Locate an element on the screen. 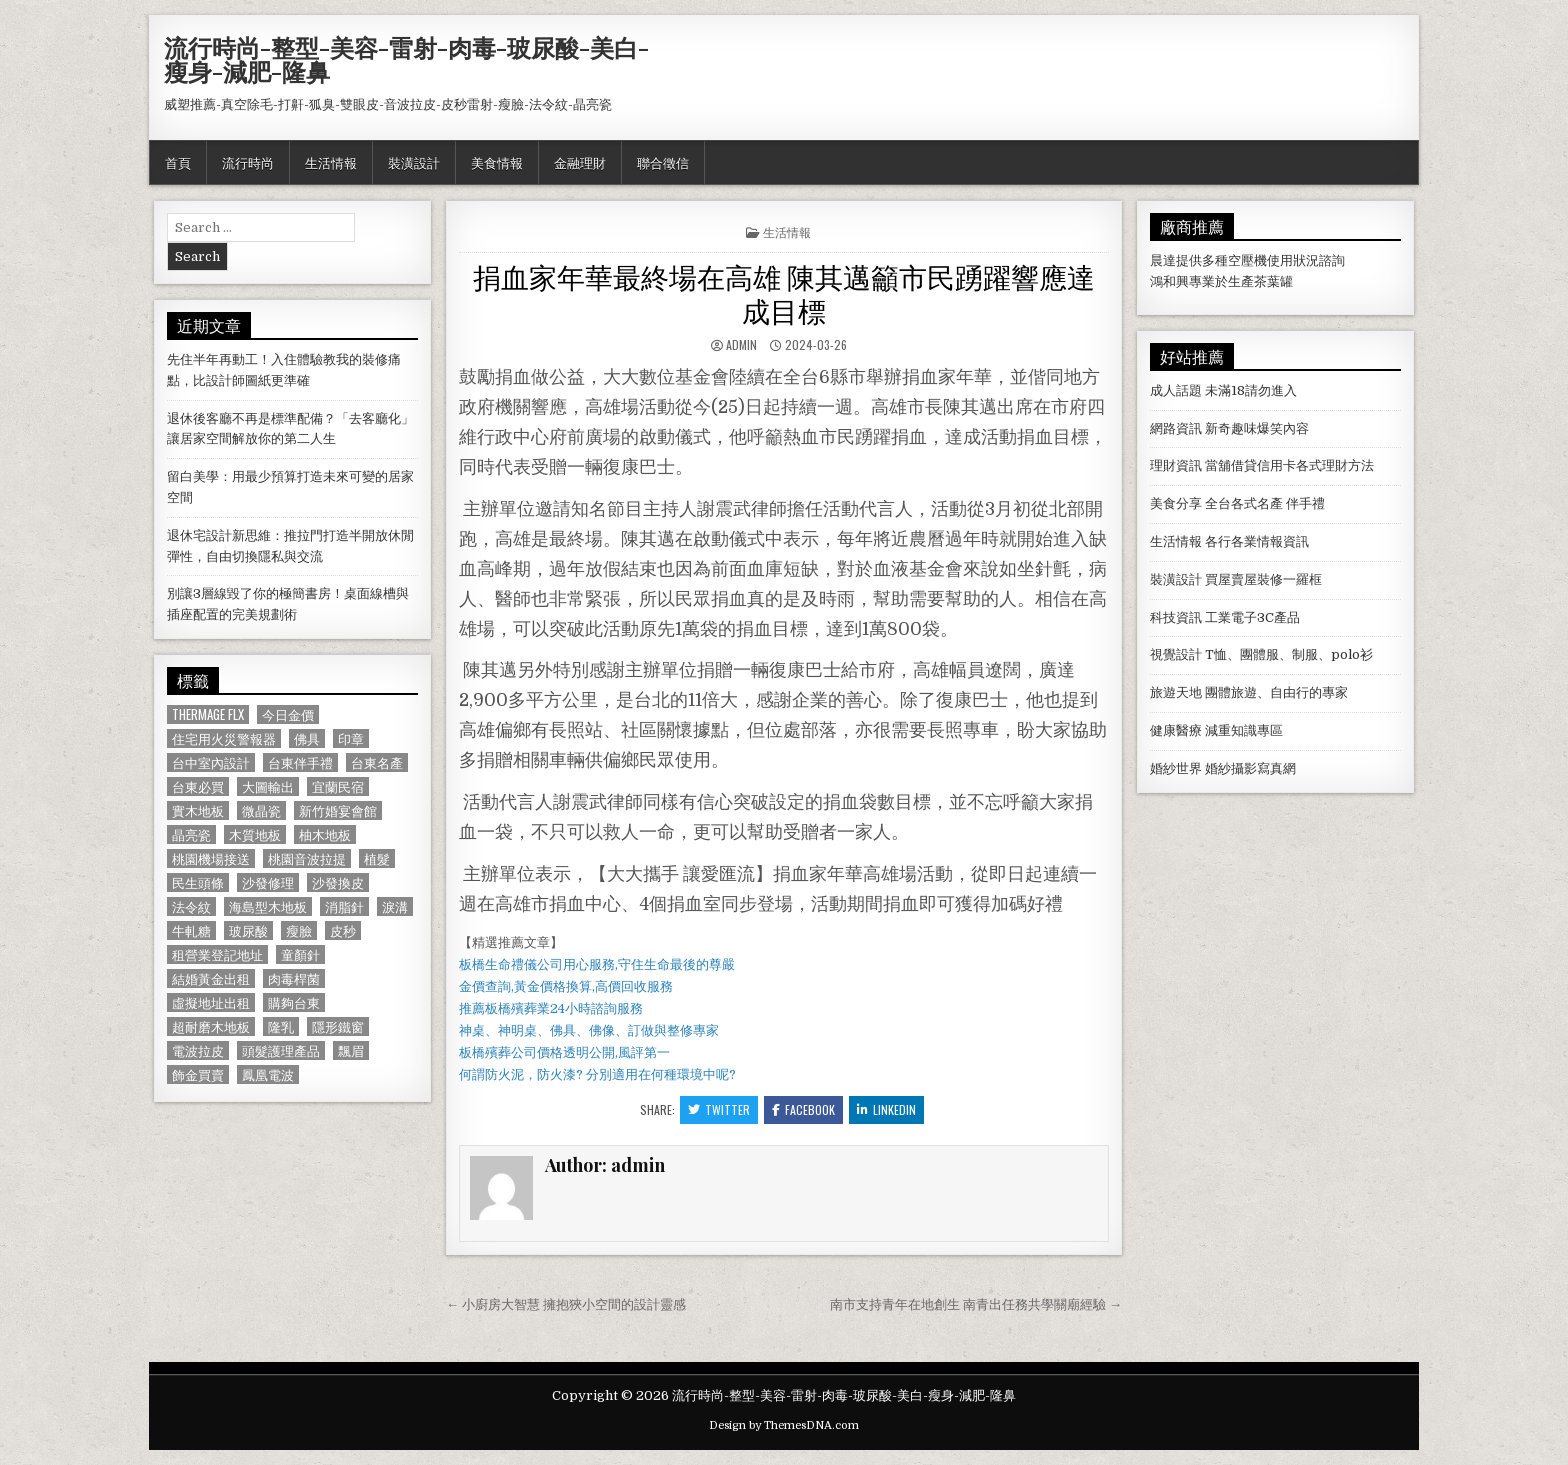  住宅用火災警報器 [住宅用火災警報器 (1,931 個項目)] is located at coordinates (224, 738).